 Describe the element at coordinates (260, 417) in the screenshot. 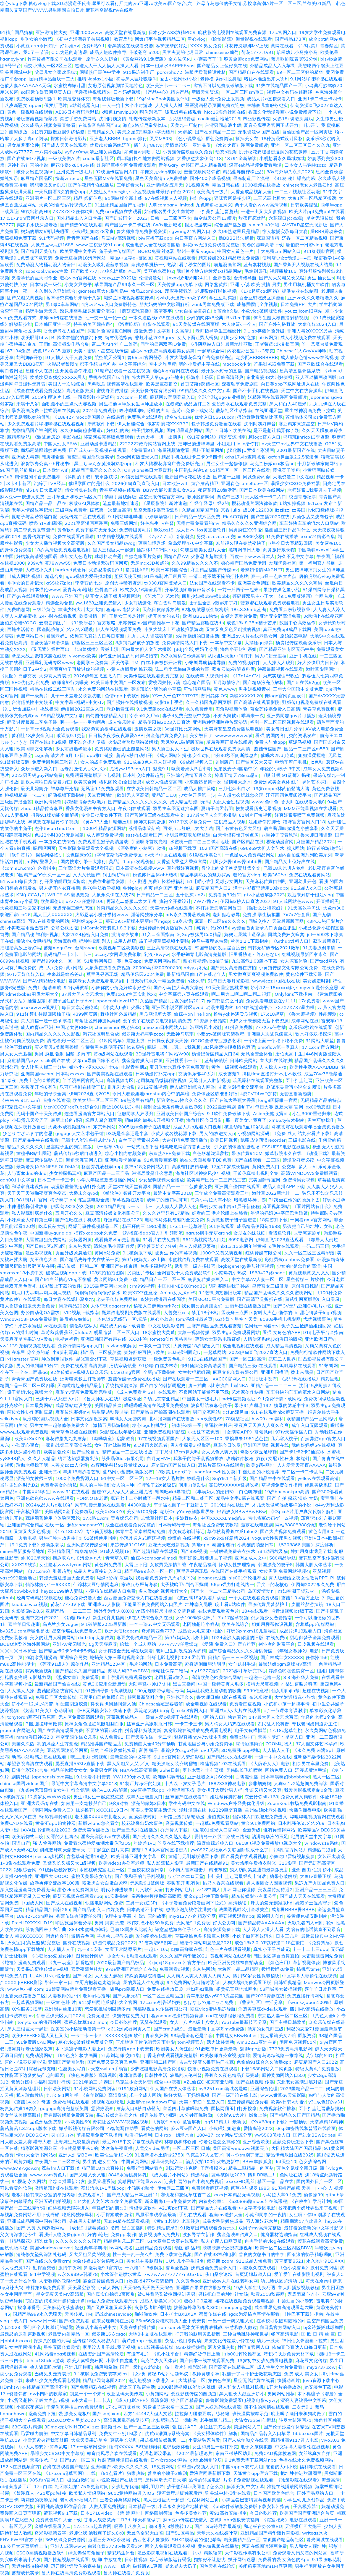

I see `擦边舞跳舞素材比基尼` at that location.